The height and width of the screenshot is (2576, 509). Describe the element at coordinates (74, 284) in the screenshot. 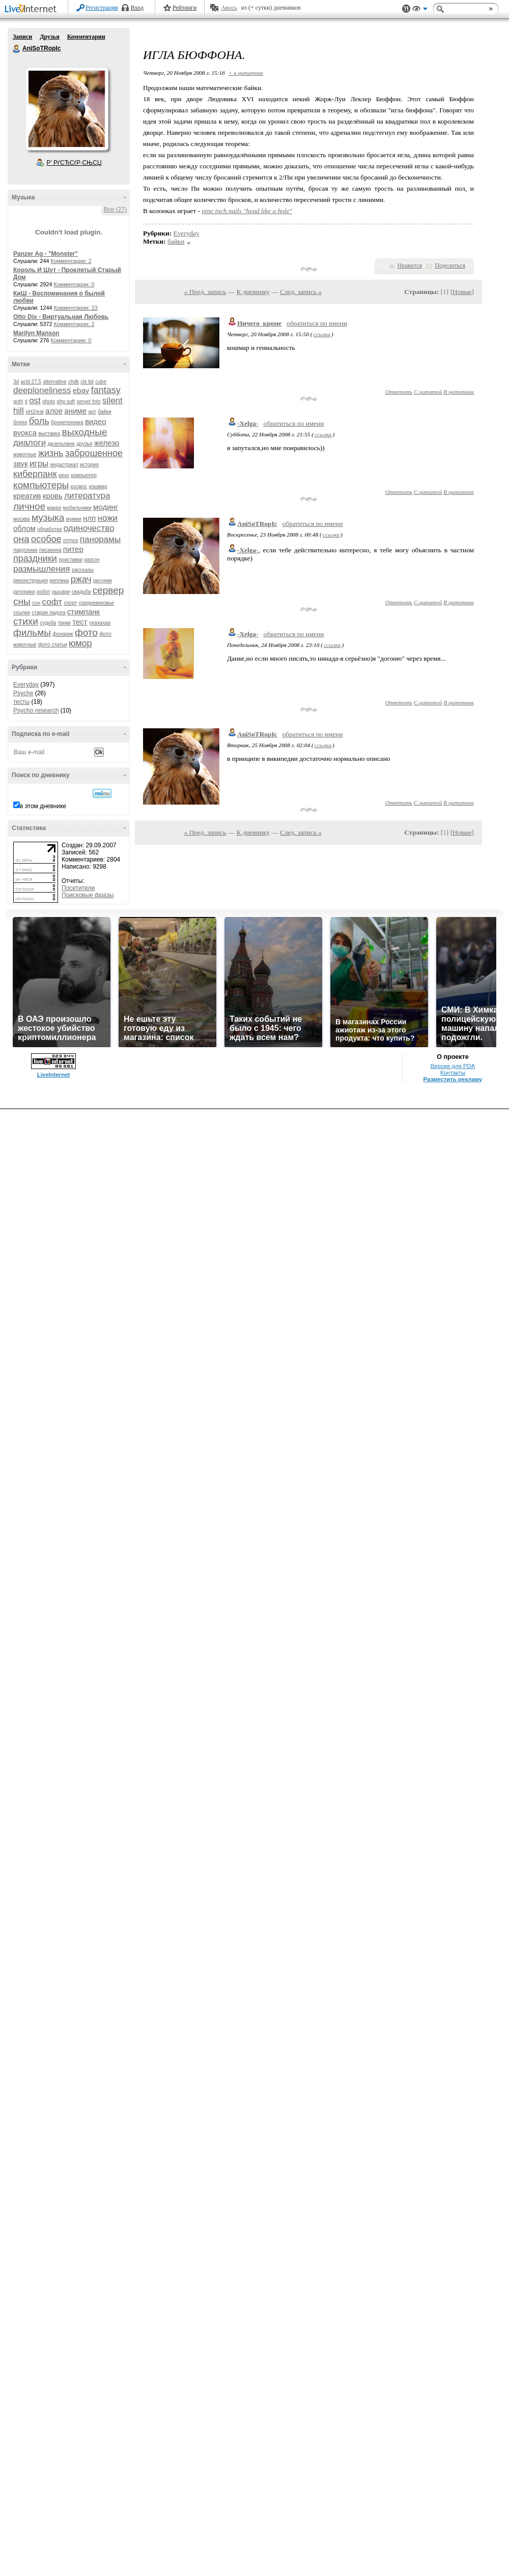

I see `Комментарии: 0` at that location.